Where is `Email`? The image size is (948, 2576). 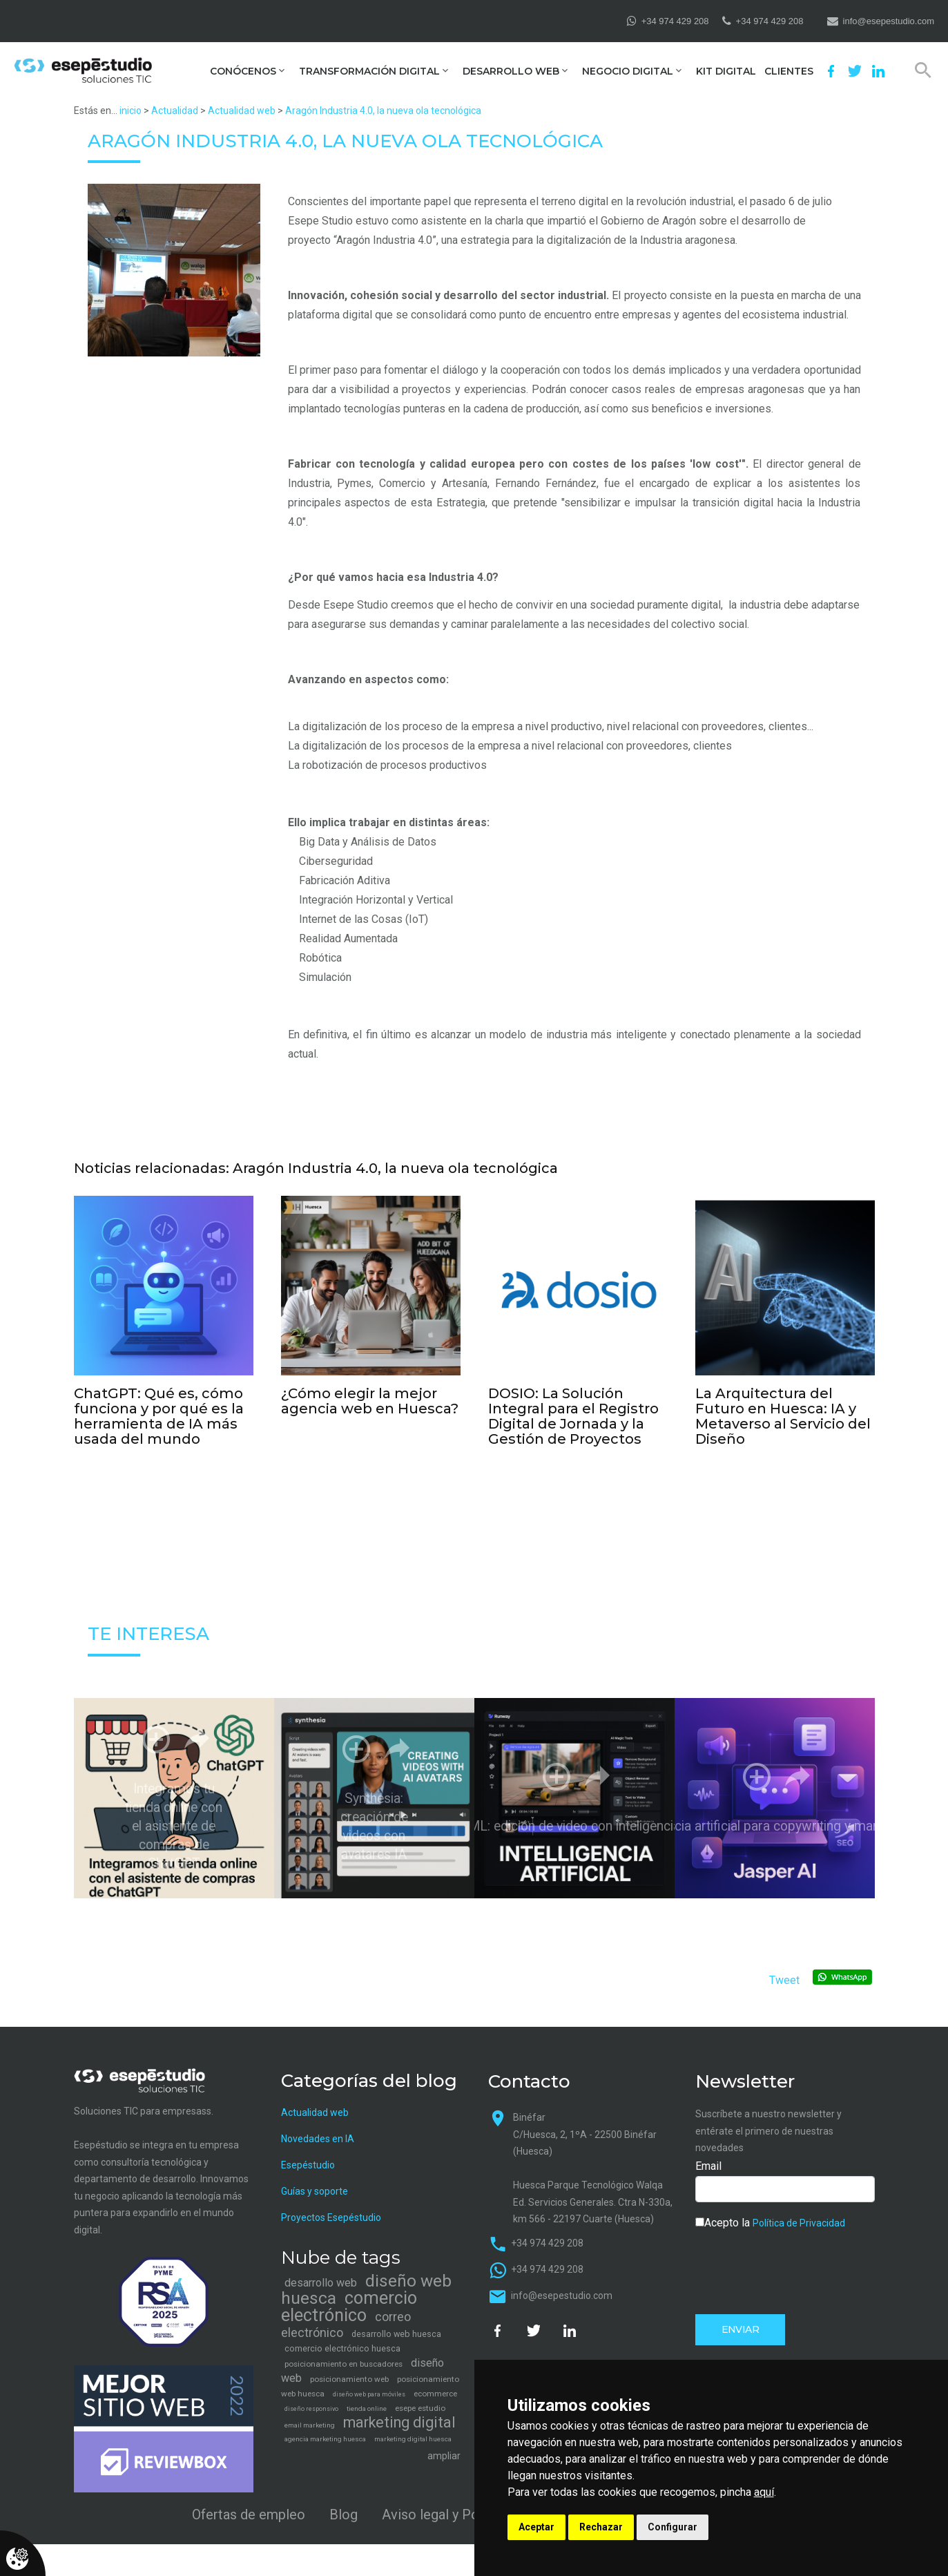
Email is located at coordinates (708, 2155).